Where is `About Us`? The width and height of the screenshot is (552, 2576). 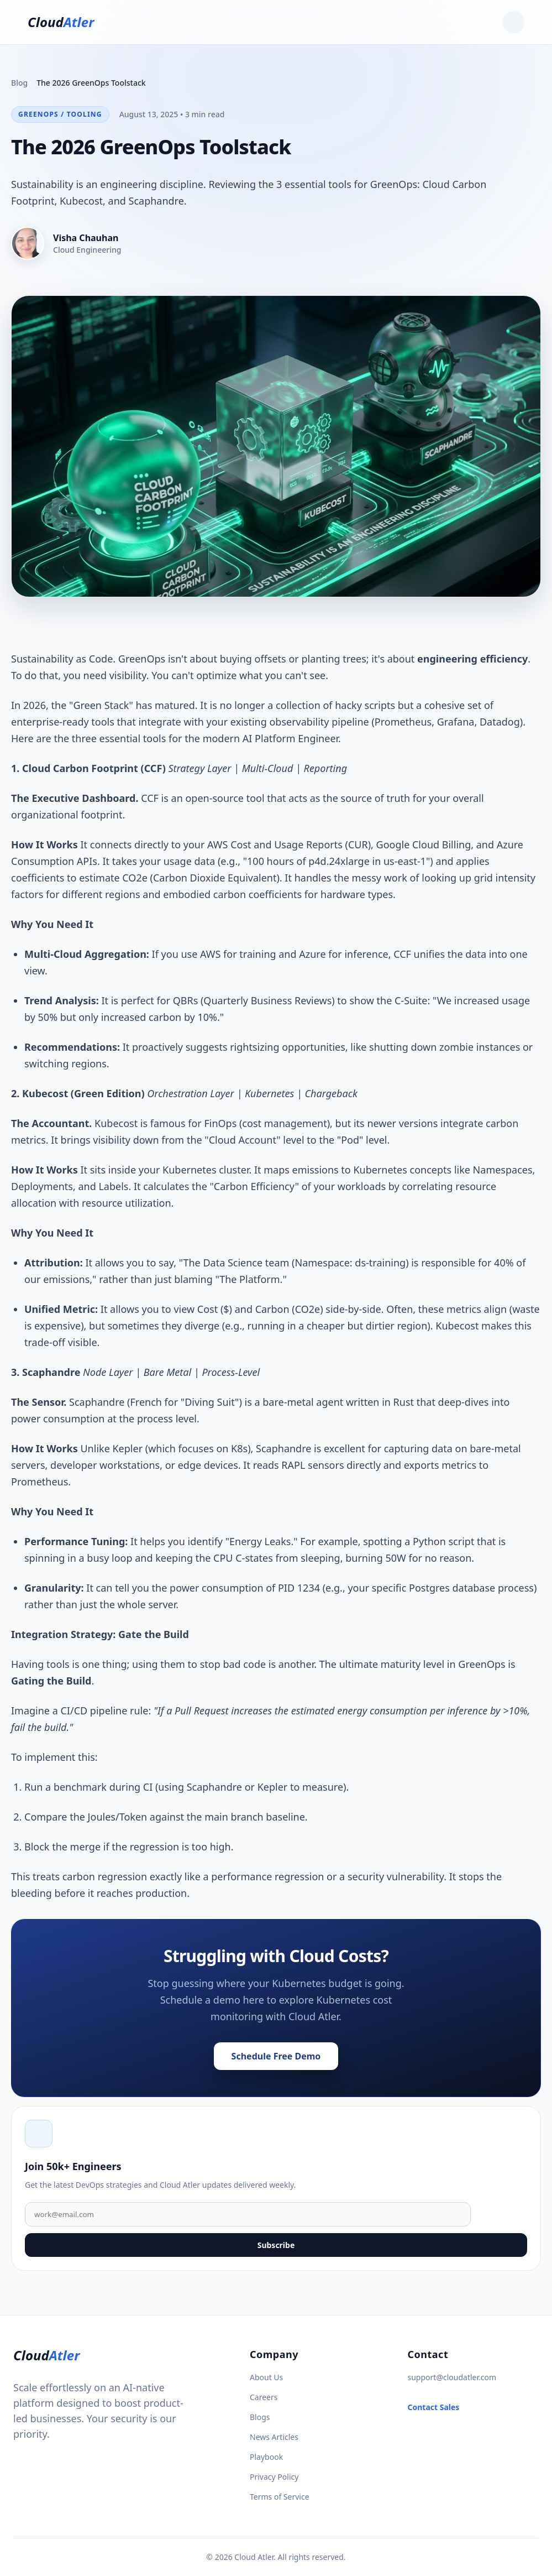
About Us is located at coordinates (266, 2377).